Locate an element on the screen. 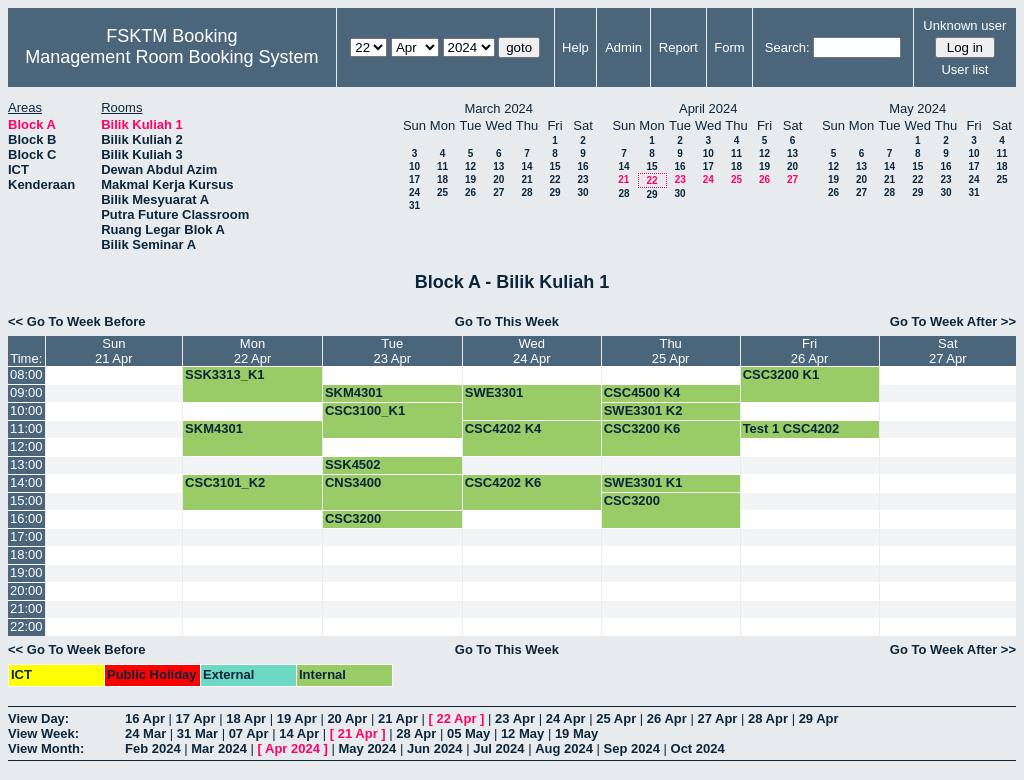  Fri26 Apr is located at coordinates (810, 351).